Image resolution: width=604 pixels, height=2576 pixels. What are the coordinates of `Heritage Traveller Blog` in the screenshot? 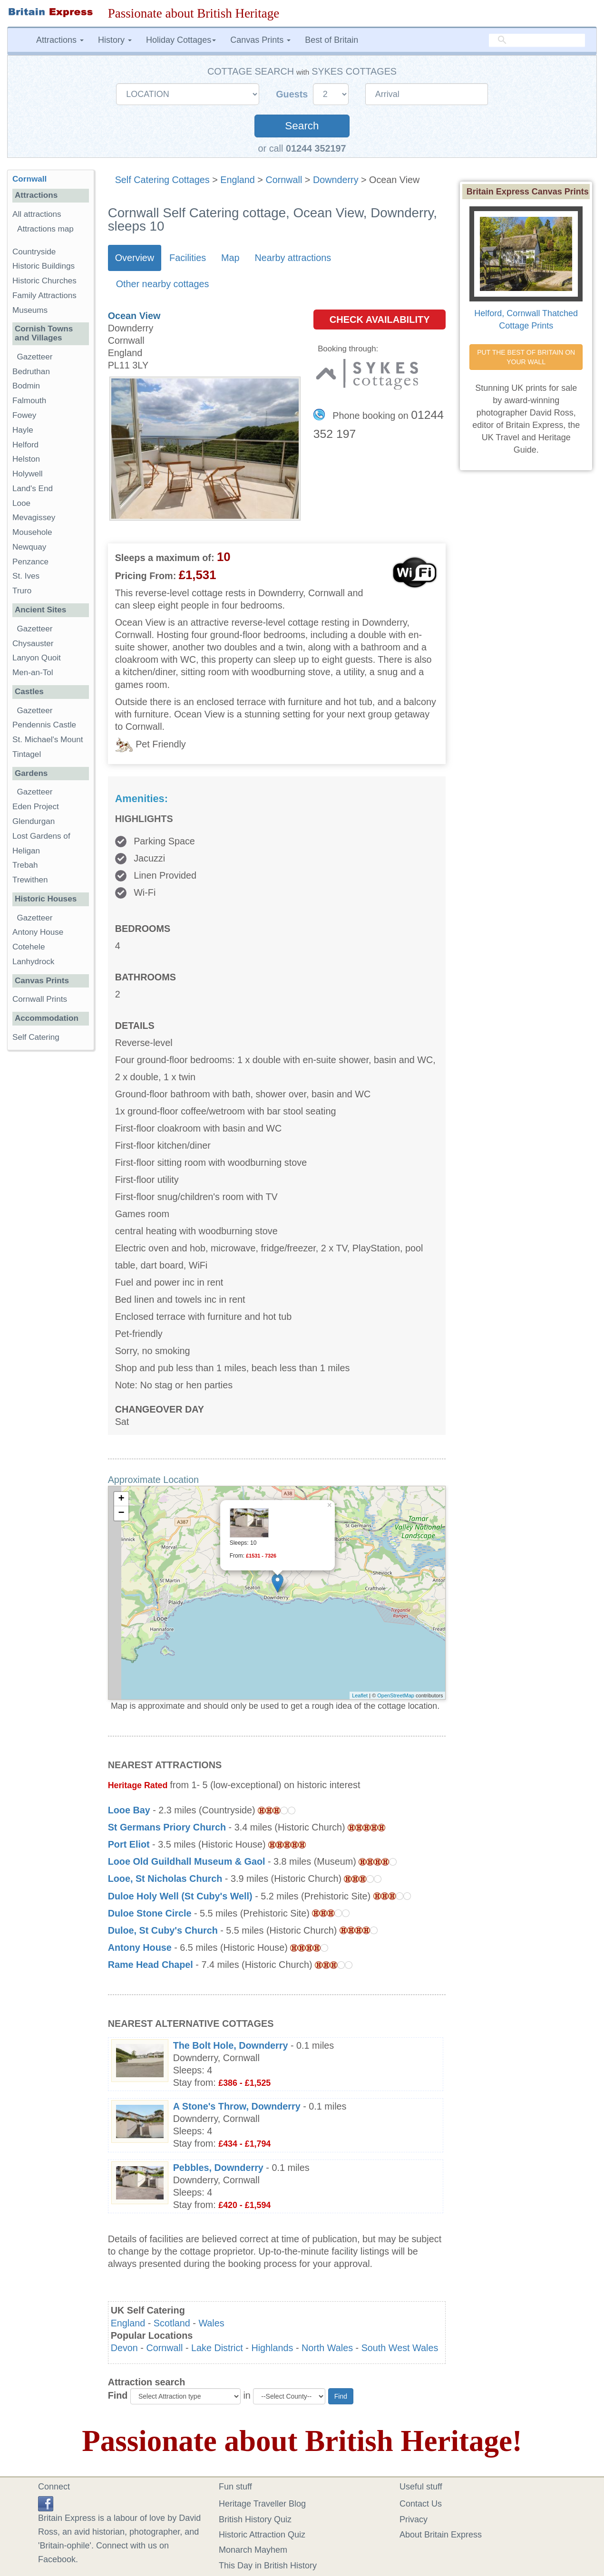 It's located at (262, 2503).